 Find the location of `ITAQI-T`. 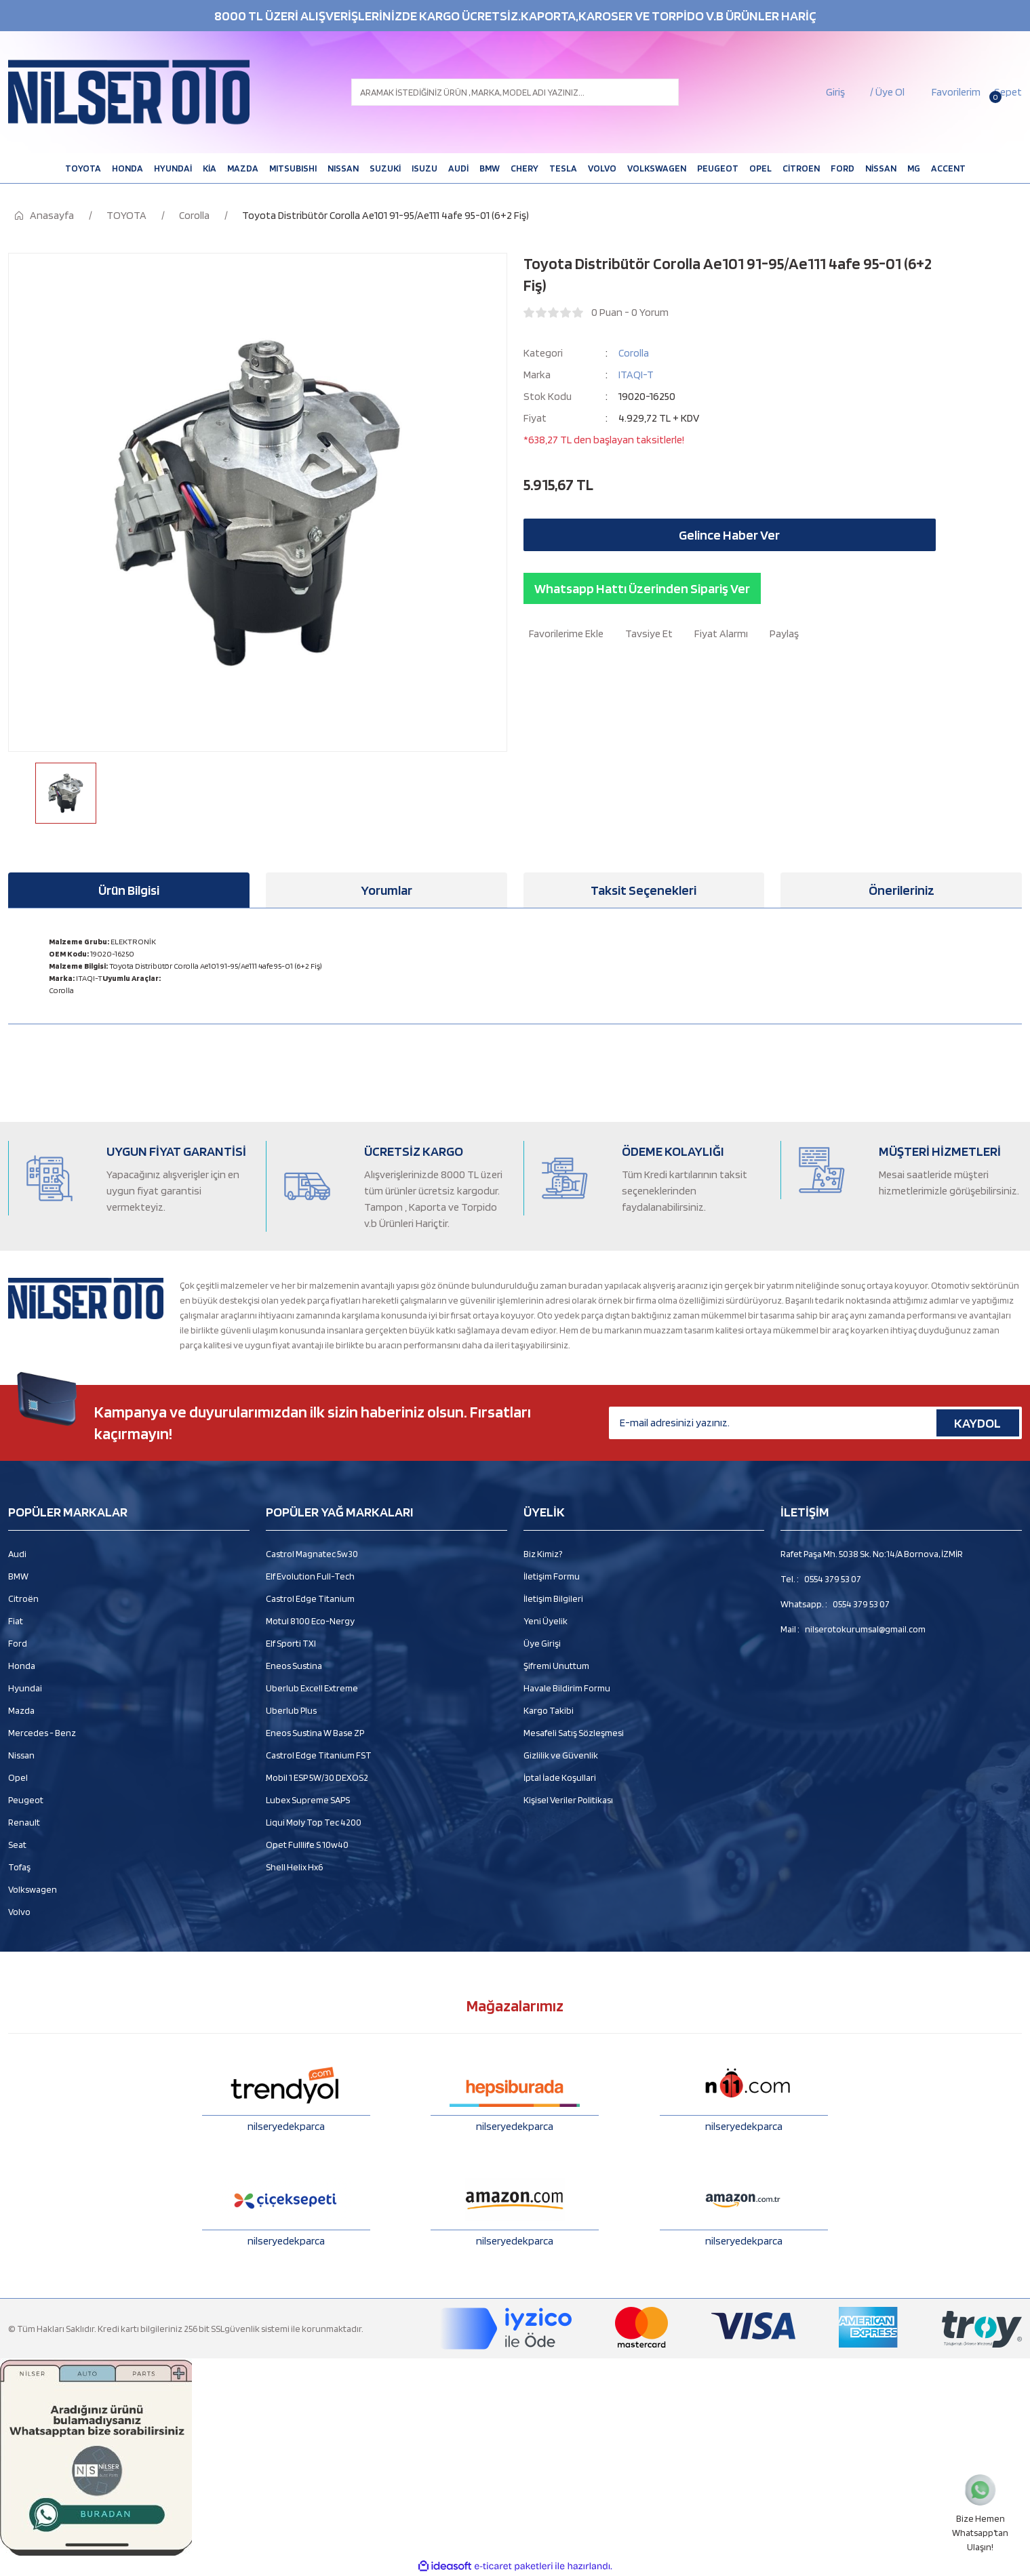

ITAQI-T is located at coordinates (636, 374).